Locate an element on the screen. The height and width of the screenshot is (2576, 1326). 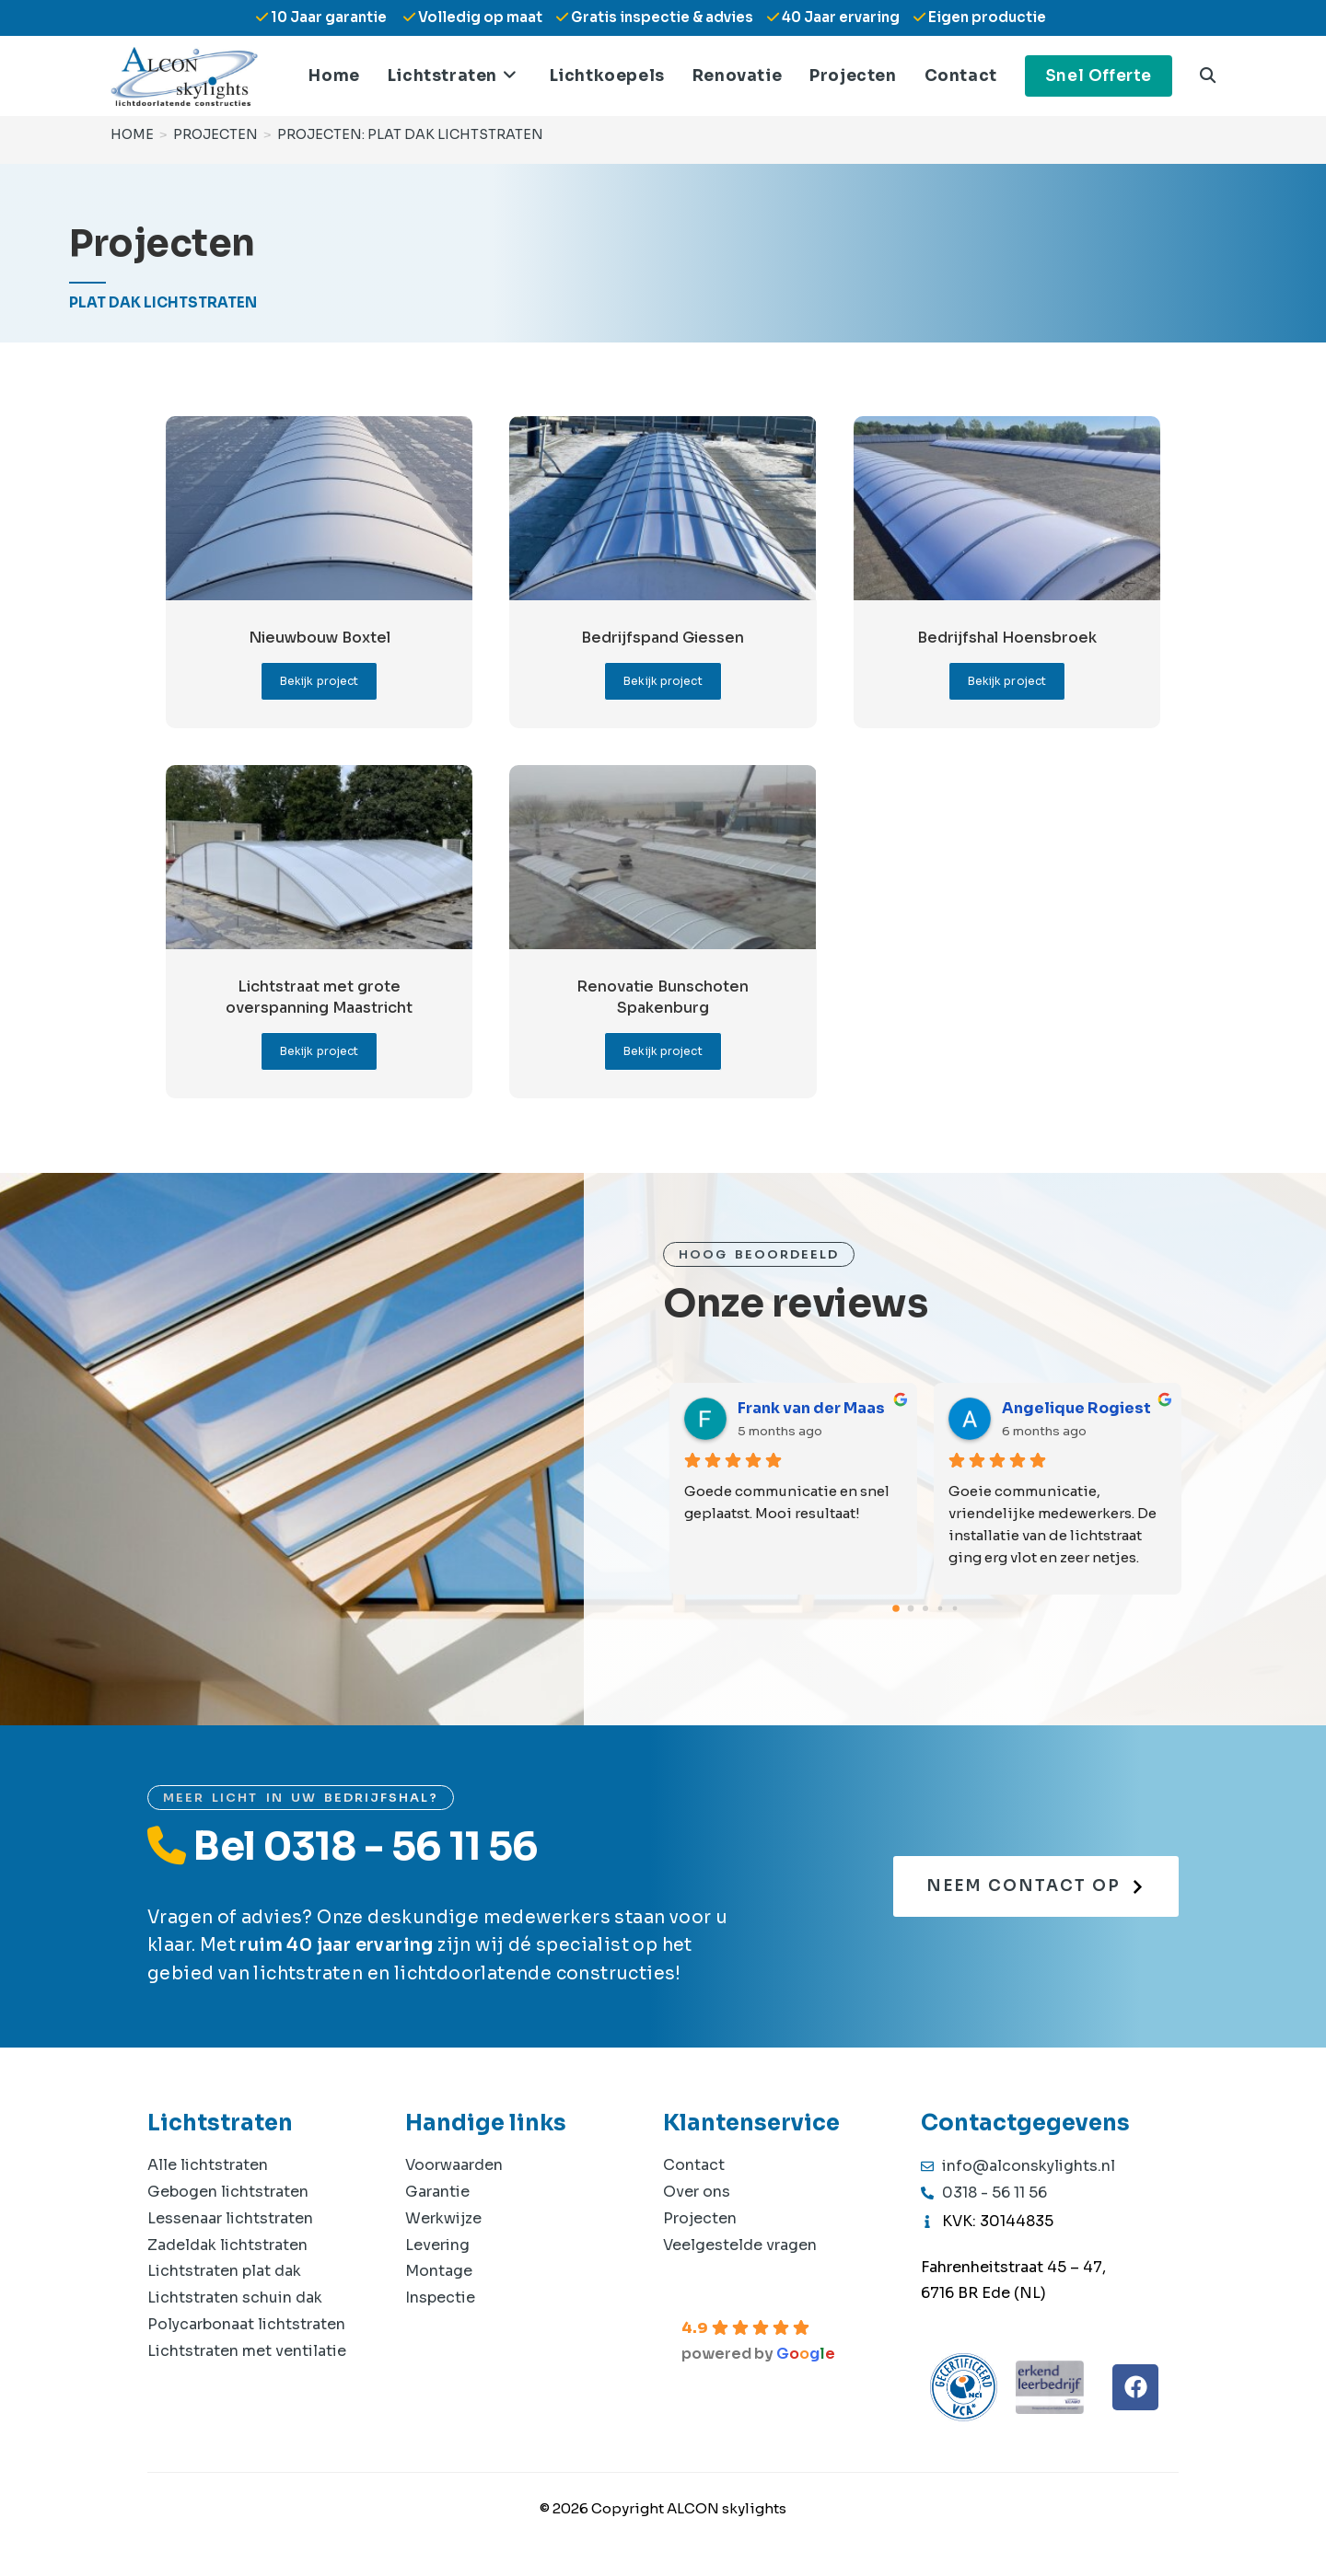
Contact is located at coordinates (694, 2165).